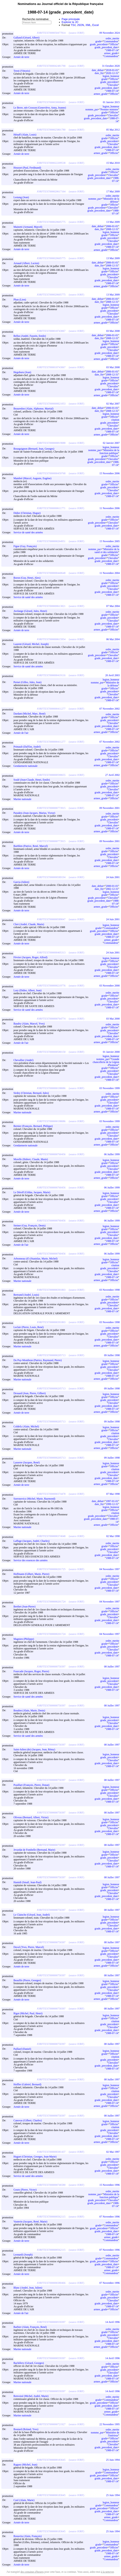 This screenshot has height=2576, width=121. What do you see at coordinates (51, 1018) in the screenshot?
I see `JORFTEXT000000764774` at bounding box center [51, 1018].